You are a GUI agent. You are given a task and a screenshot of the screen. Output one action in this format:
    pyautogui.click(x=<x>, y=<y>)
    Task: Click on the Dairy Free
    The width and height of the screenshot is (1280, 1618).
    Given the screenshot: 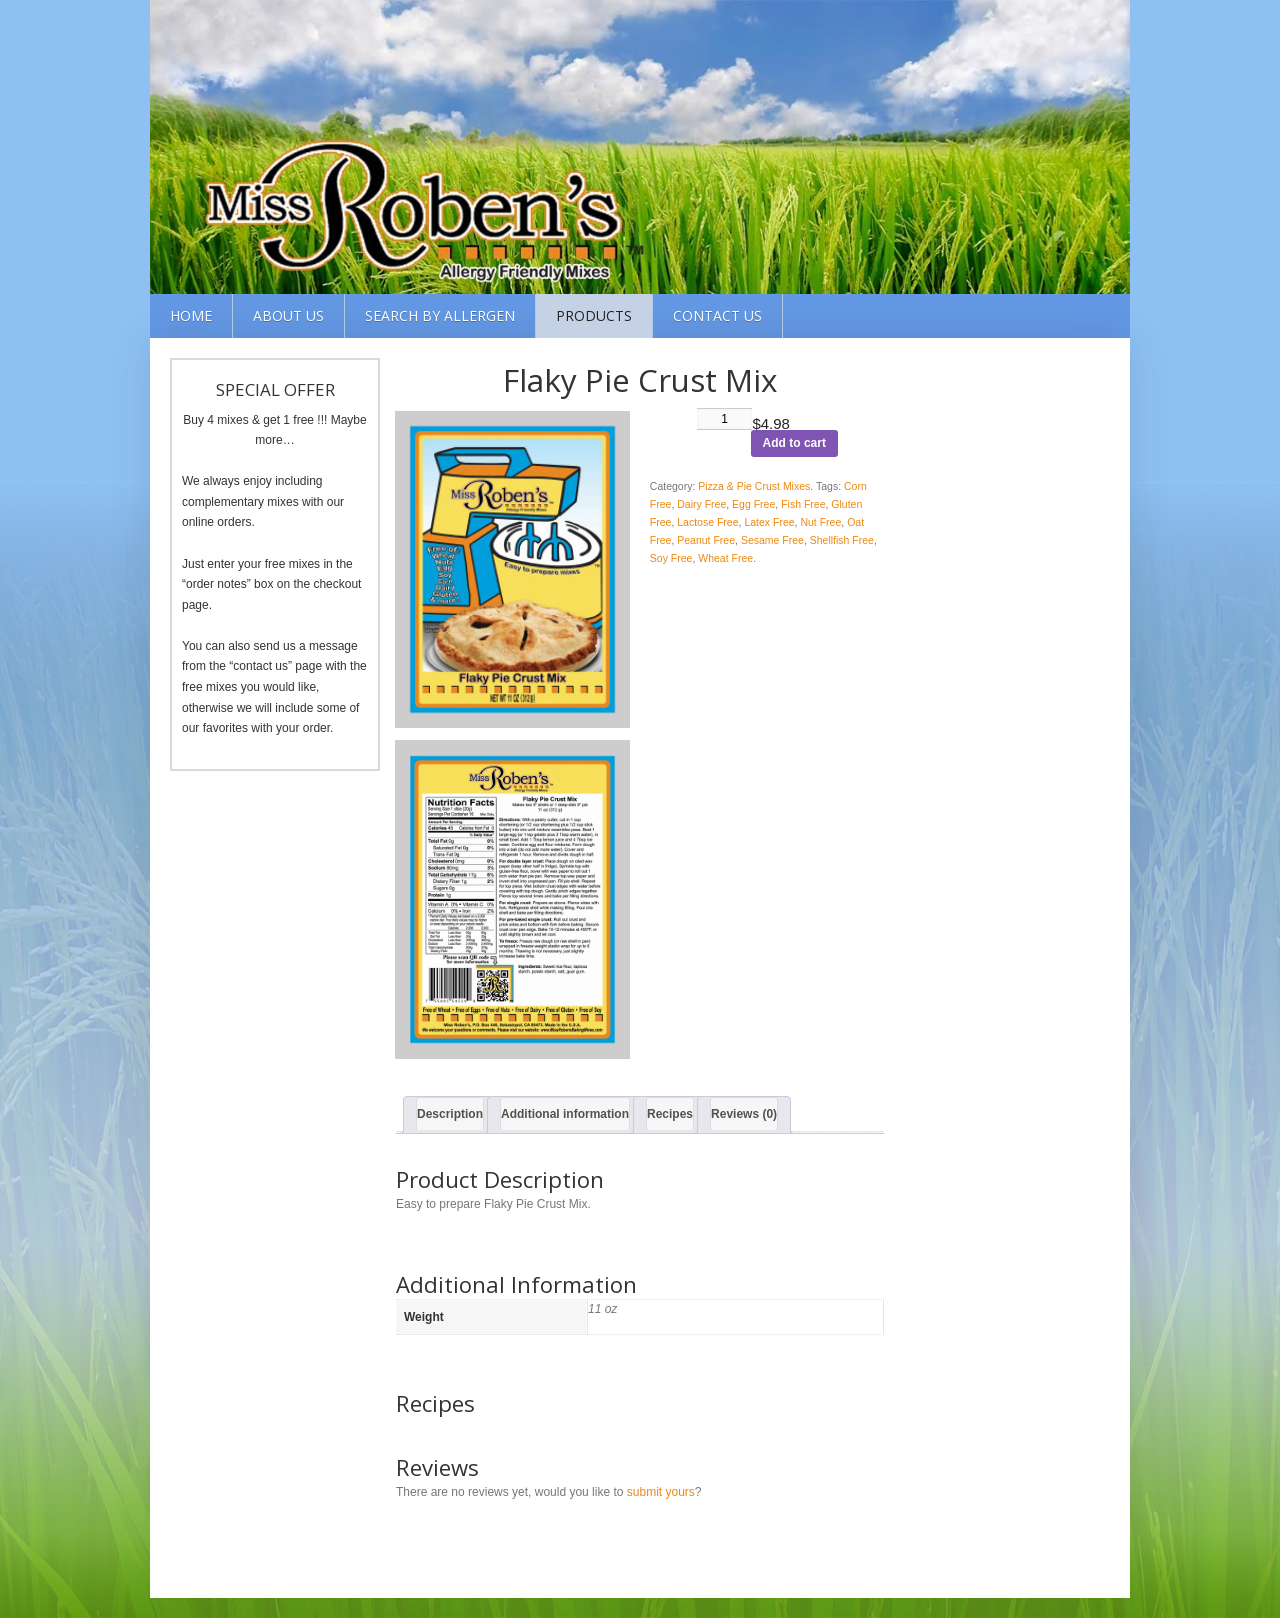 What is the action you would take?
    pyautogui.click(x=701, y=504)
    